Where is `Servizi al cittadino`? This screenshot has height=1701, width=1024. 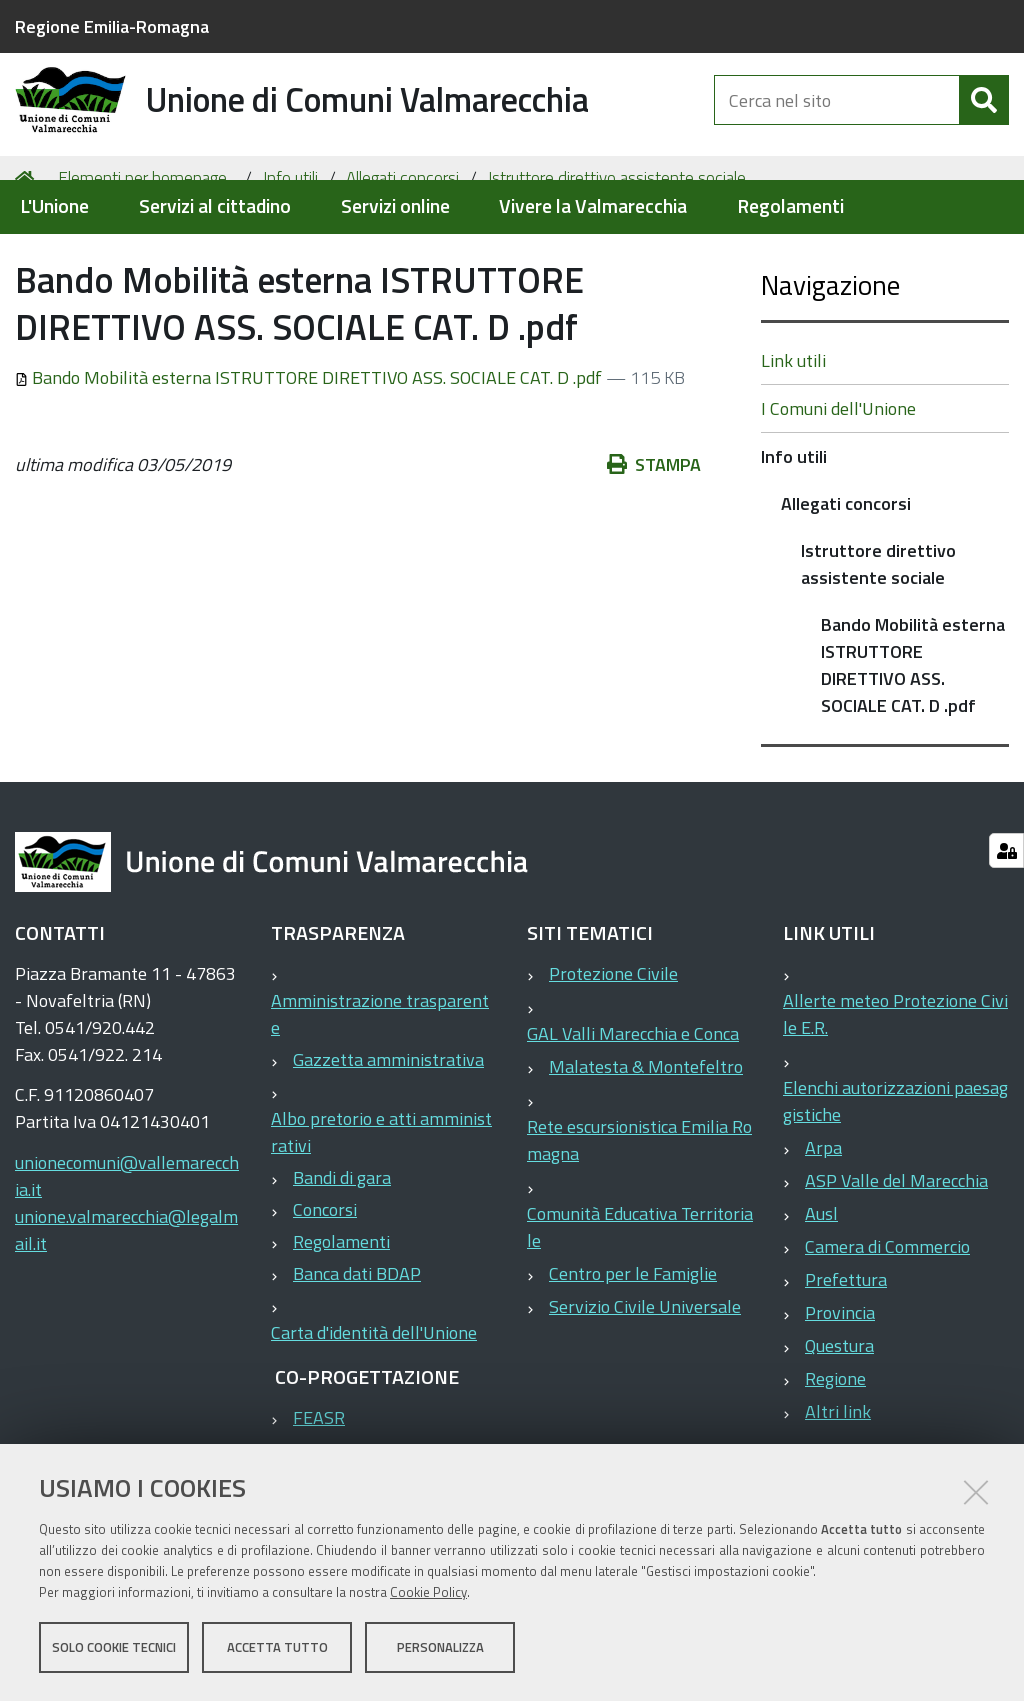
Servizi al cittadino is located at coordinates (215, 206).